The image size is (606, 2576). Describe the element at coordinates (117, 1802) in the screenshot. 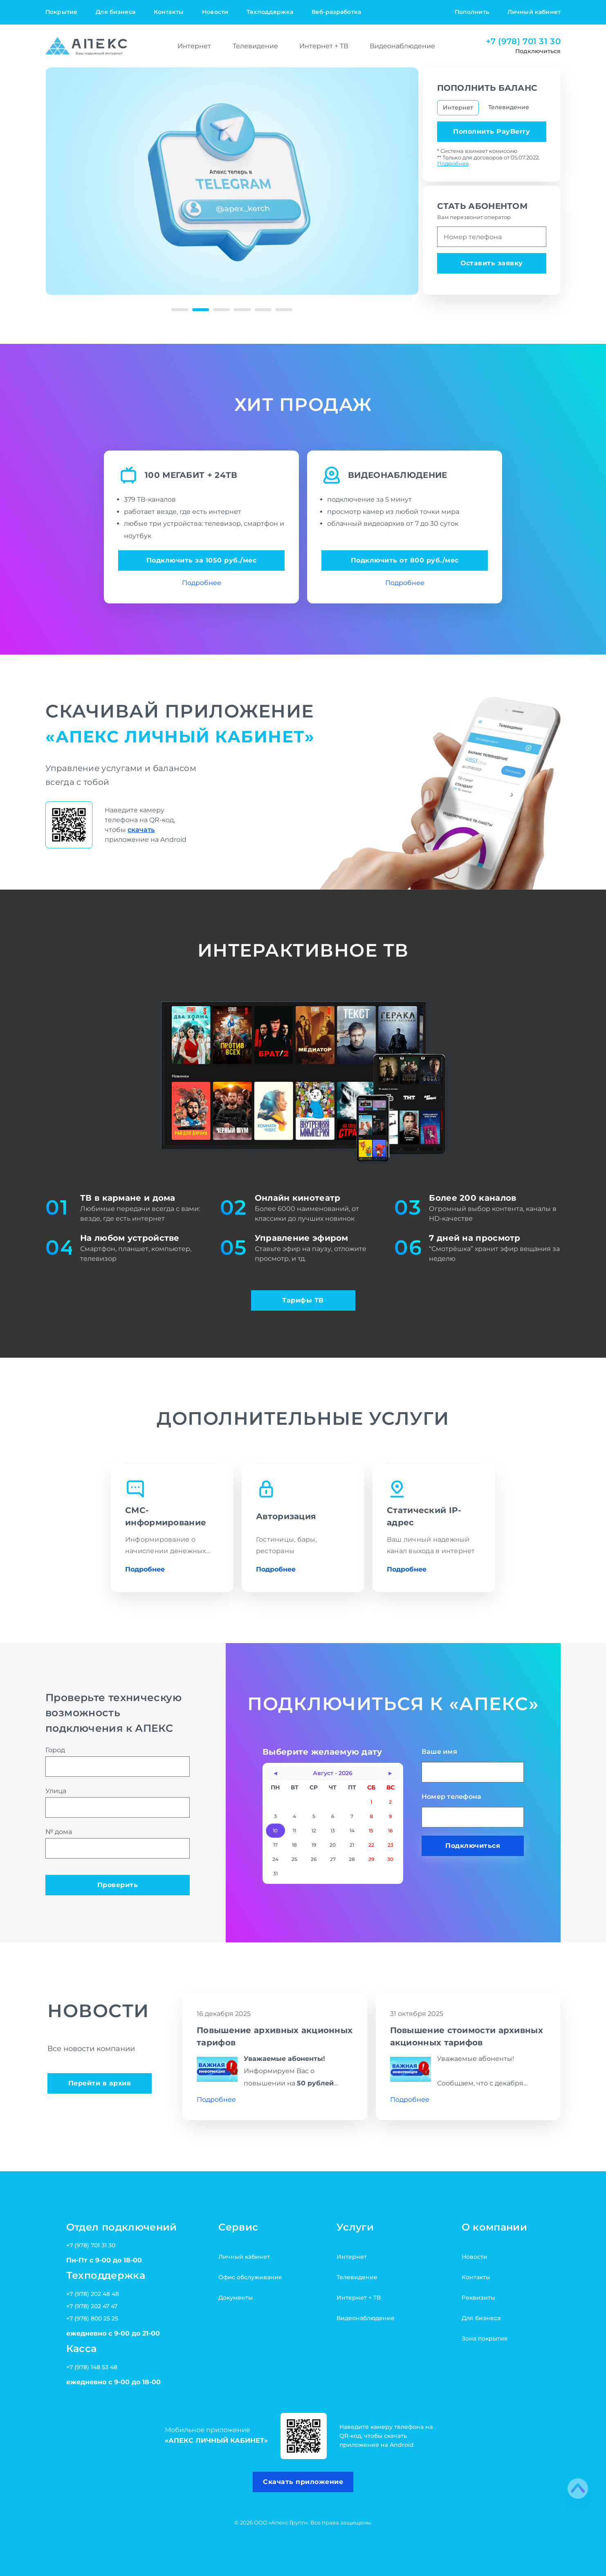

I see `Улица` at that location.